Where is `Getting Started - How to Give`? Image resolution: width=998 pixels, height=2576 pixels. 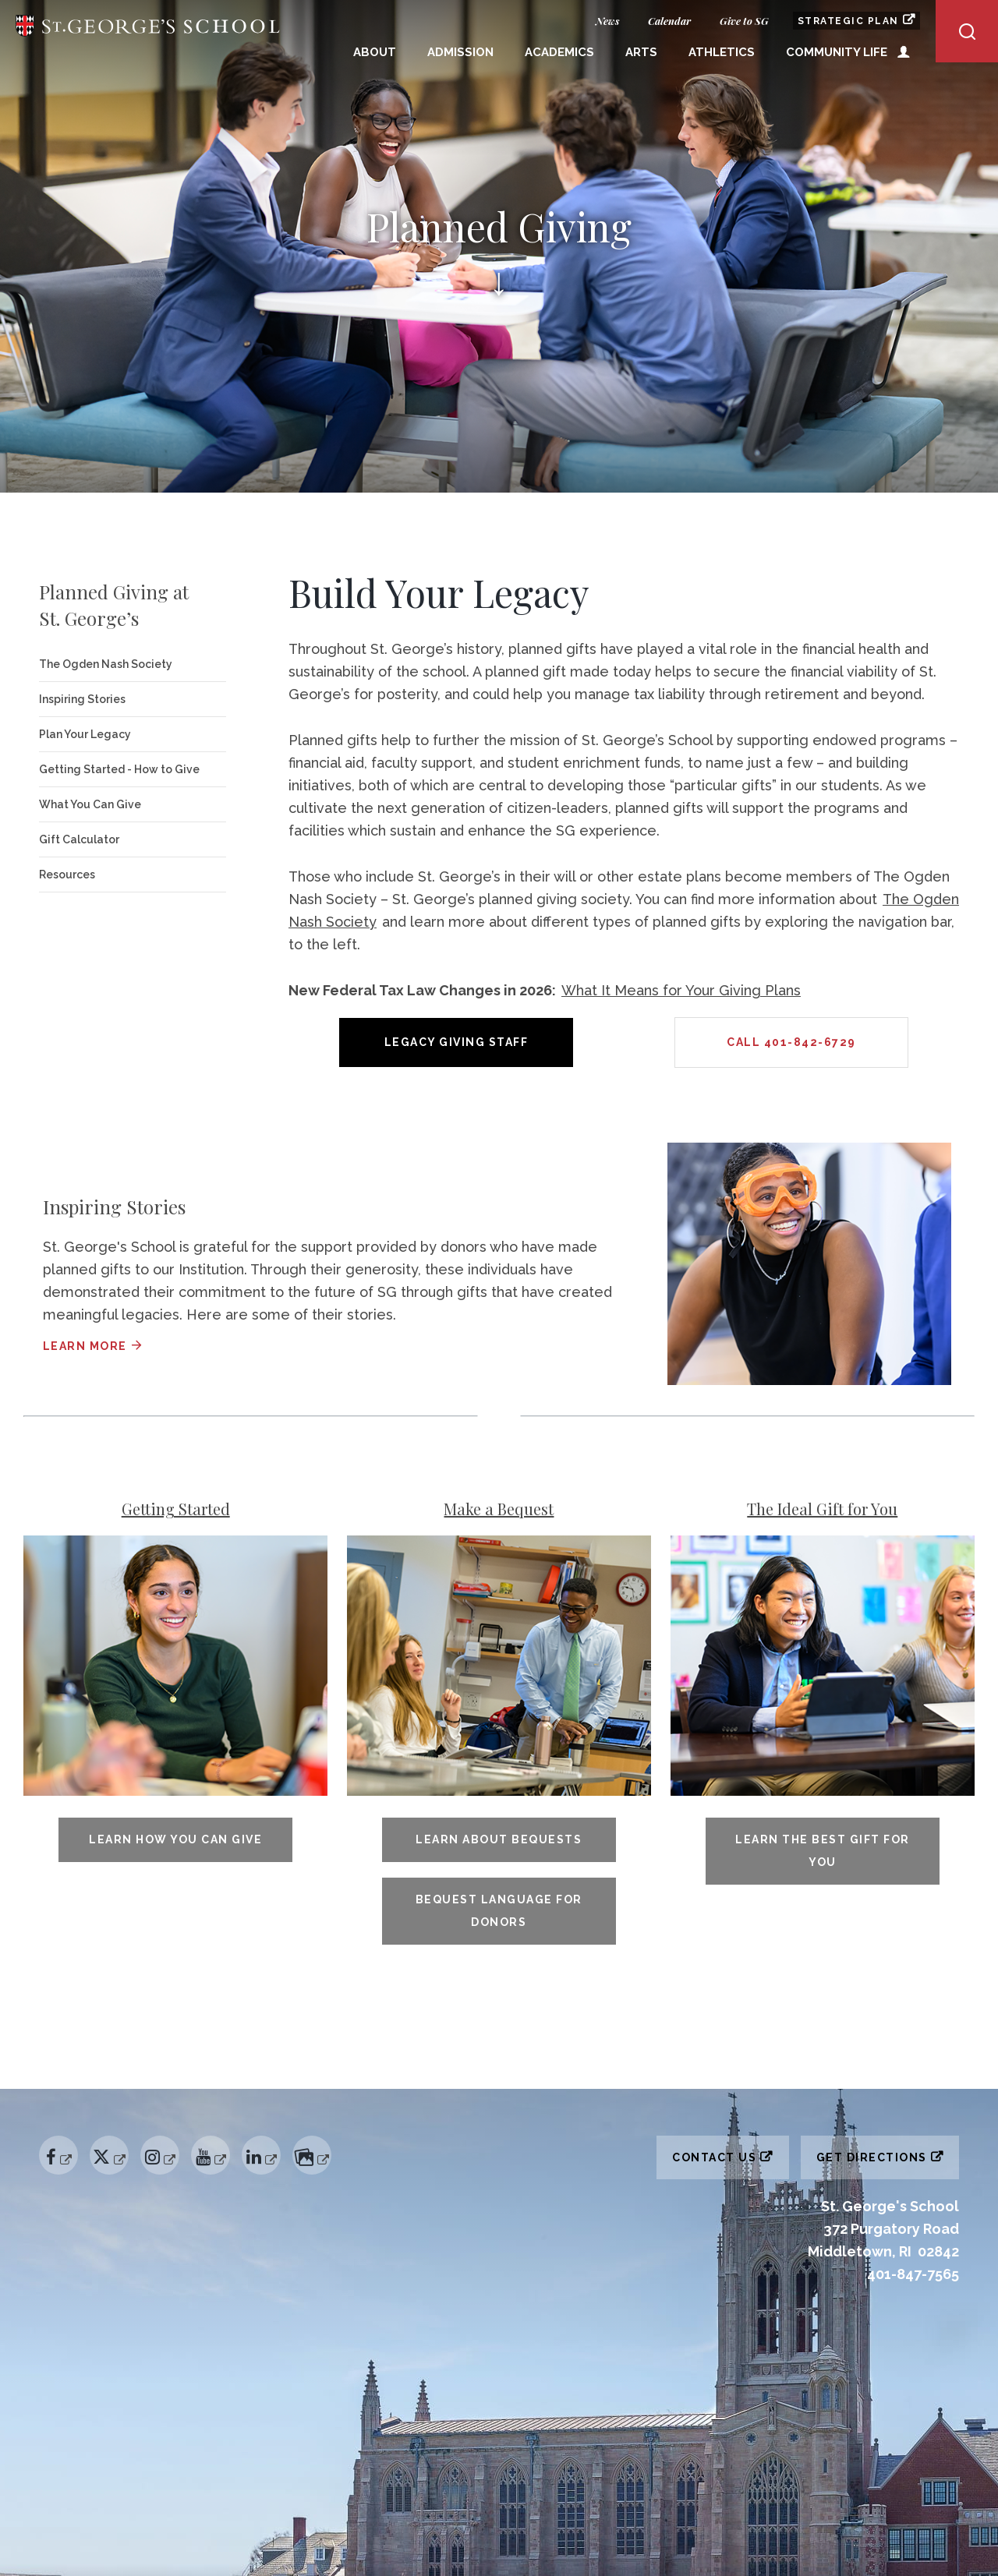
Getting Started - How to Give is located at coordinates (119, 769).